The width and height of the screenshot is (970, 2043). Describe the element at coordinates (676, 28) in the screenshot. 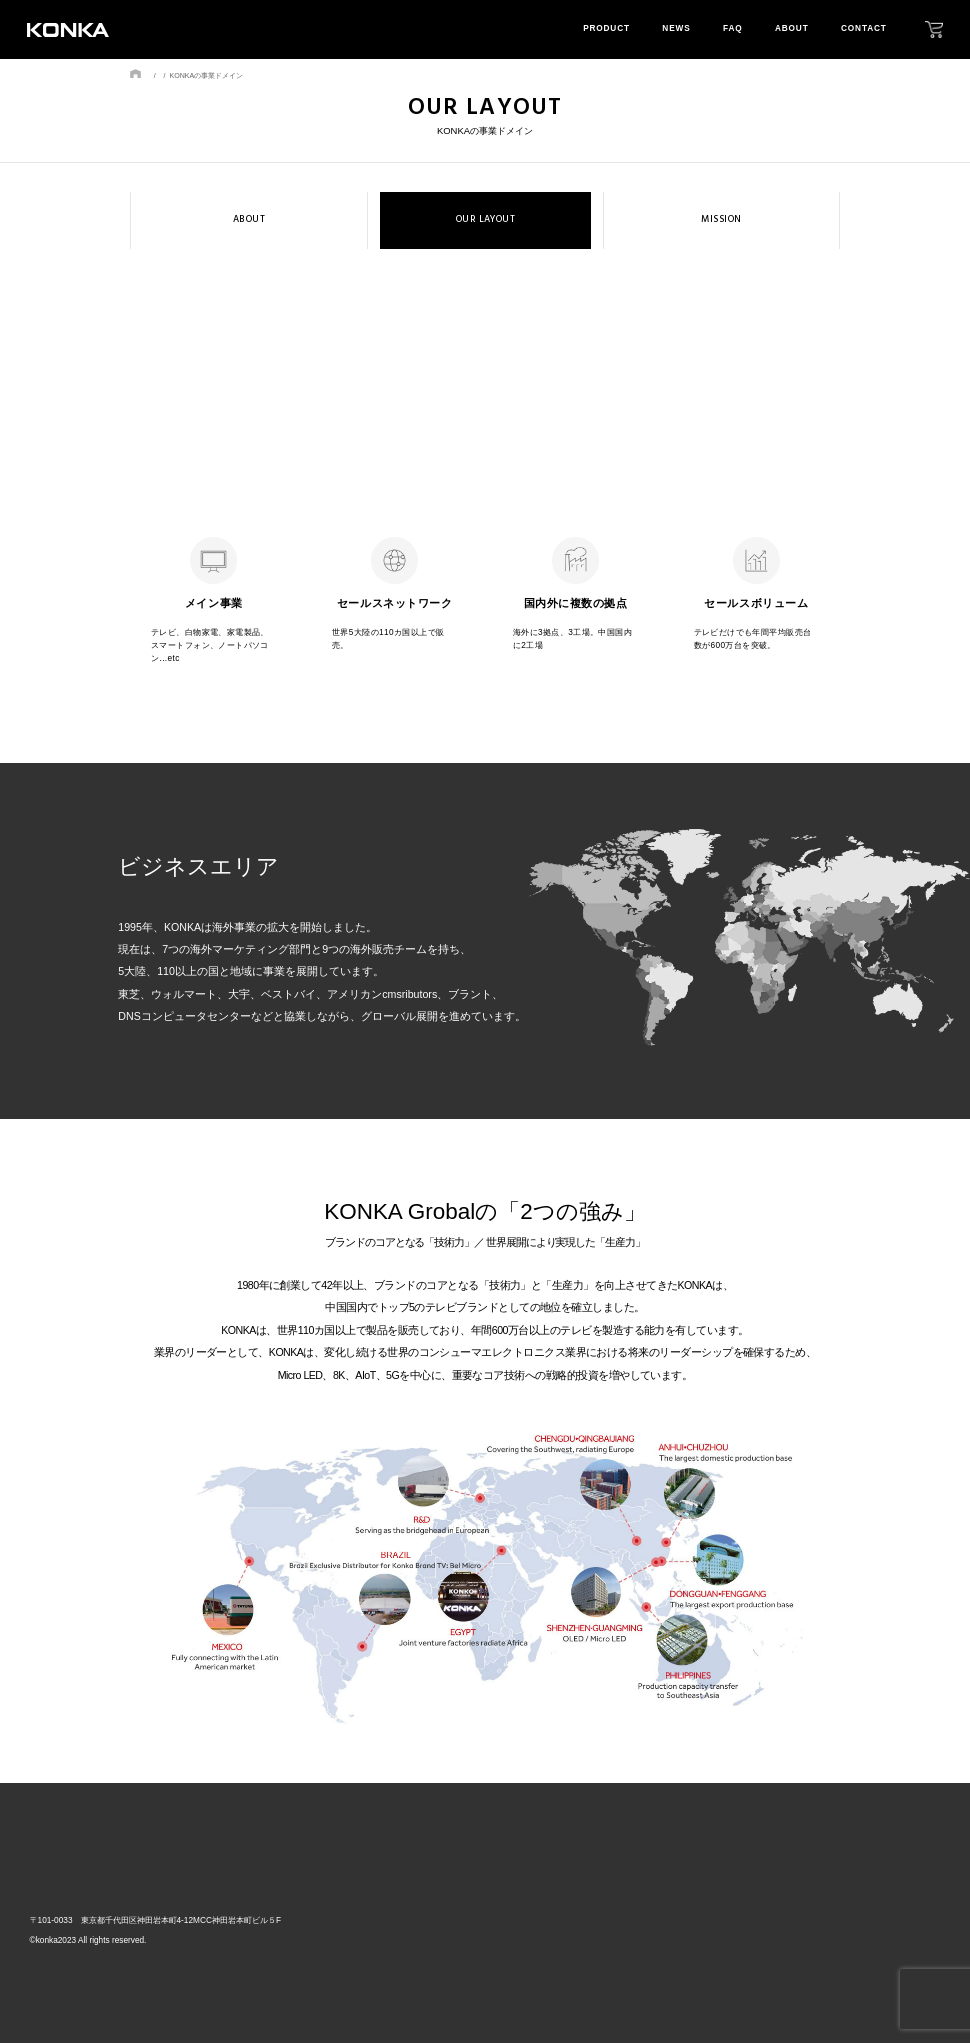

I see `news` at that location.